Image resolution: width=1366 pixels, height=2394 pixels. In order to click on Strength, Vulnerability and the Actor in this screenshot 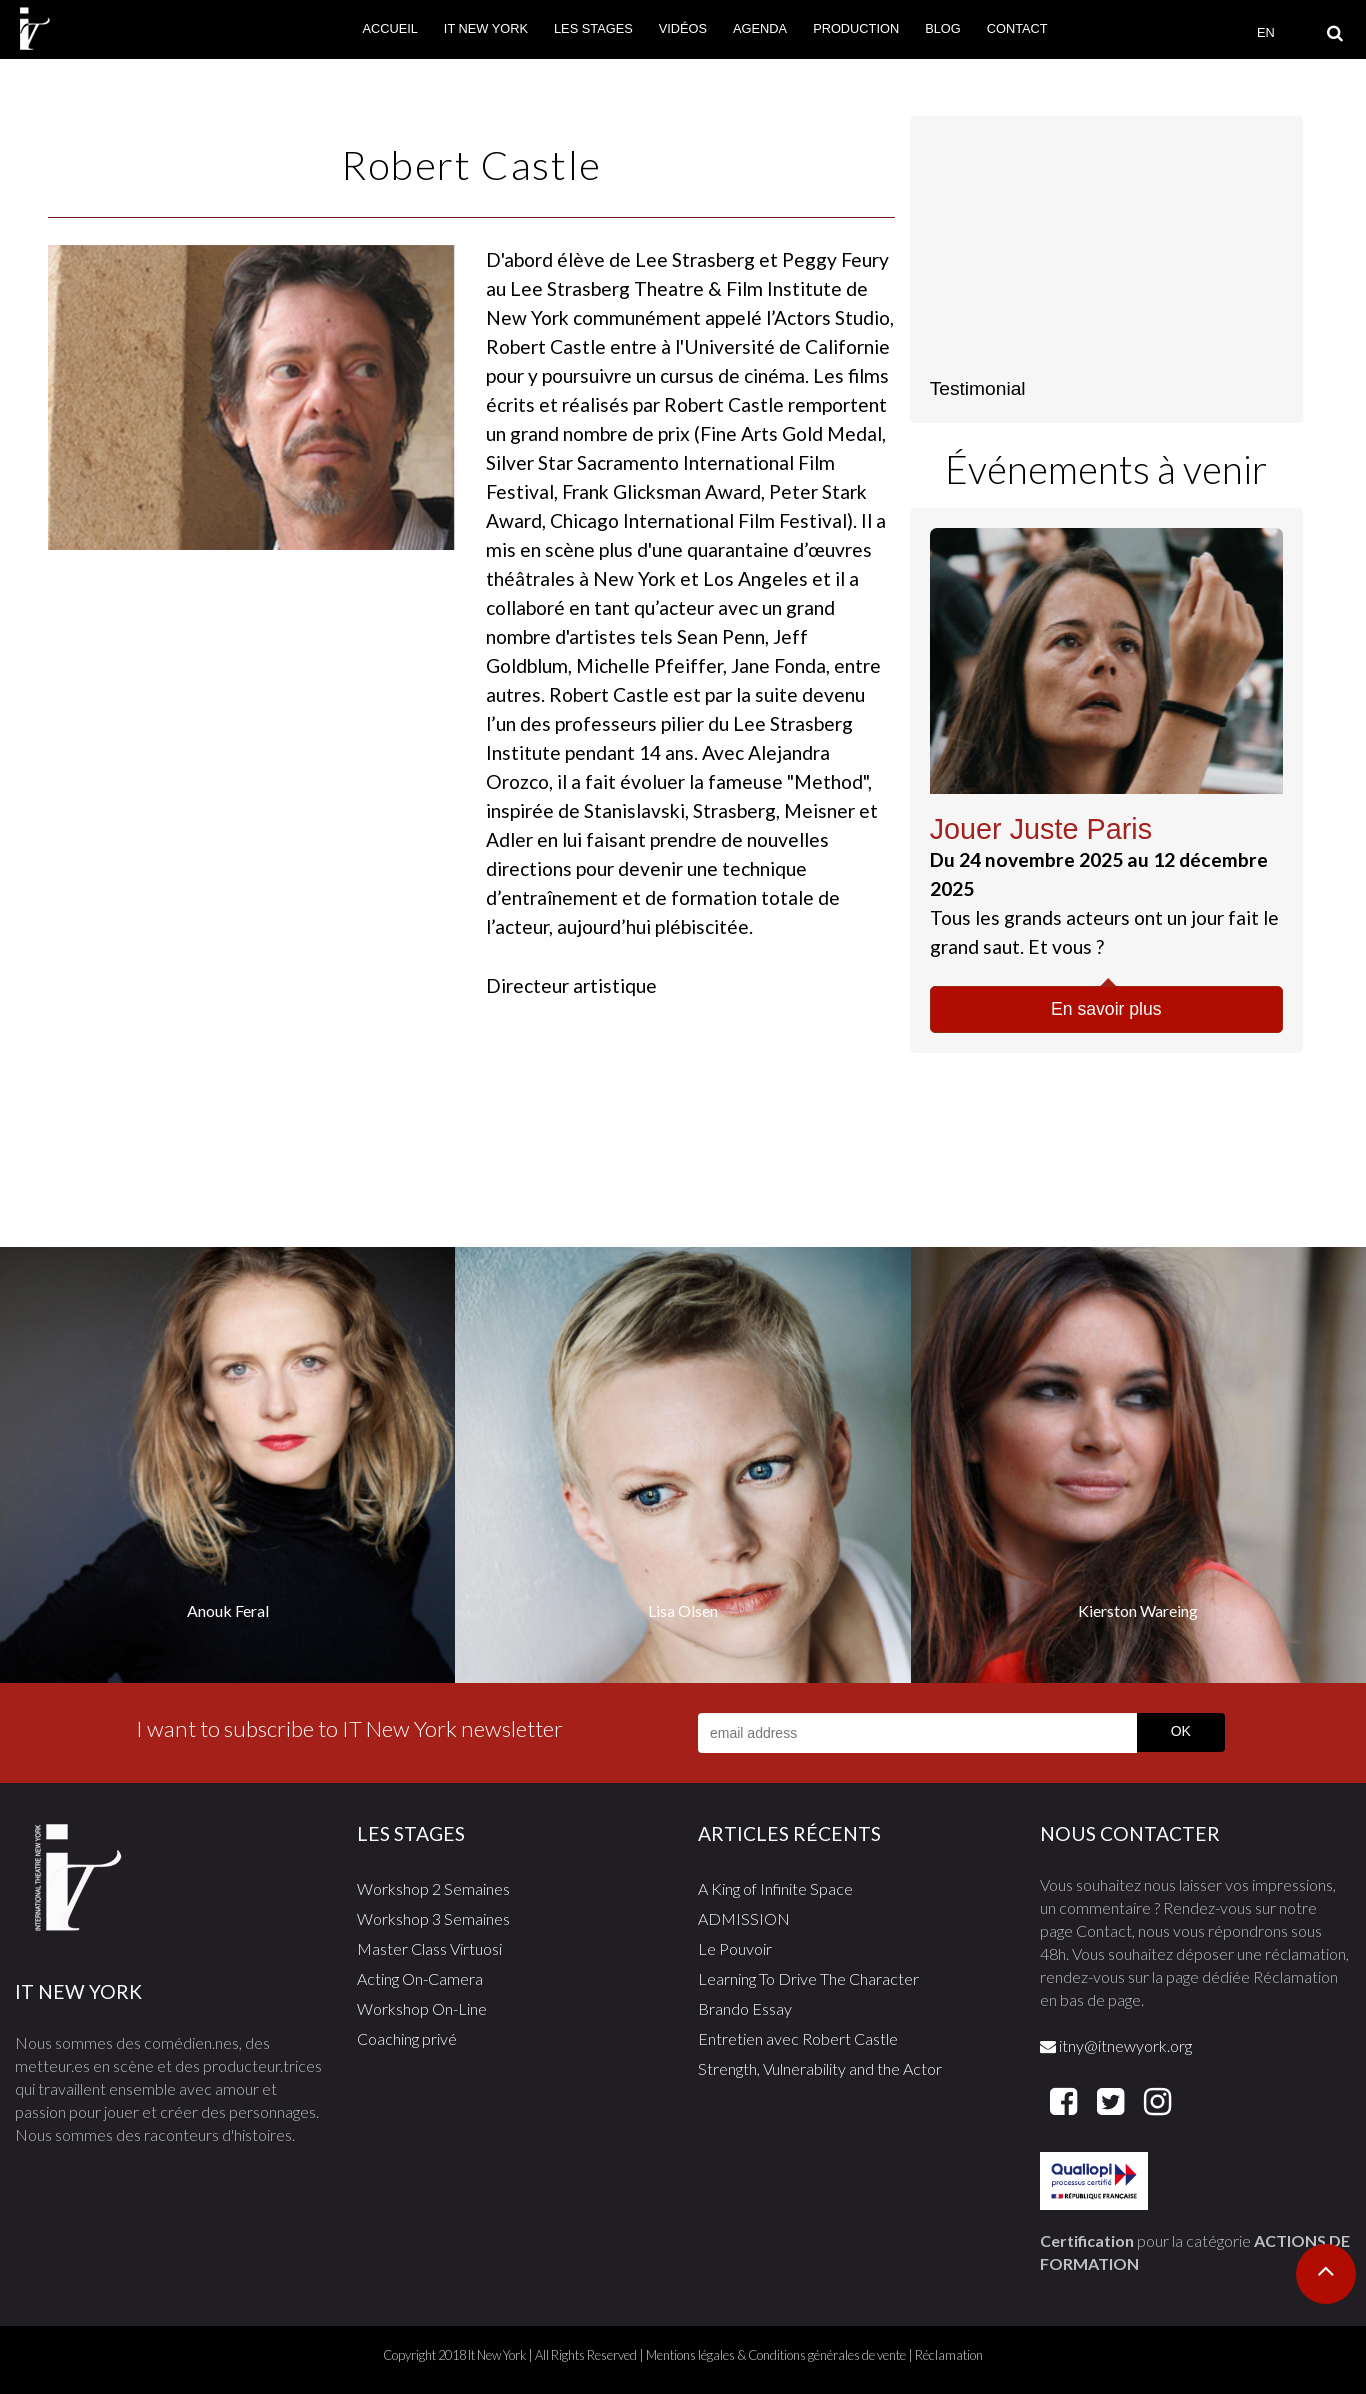, I will do `click(820, 2068)`.